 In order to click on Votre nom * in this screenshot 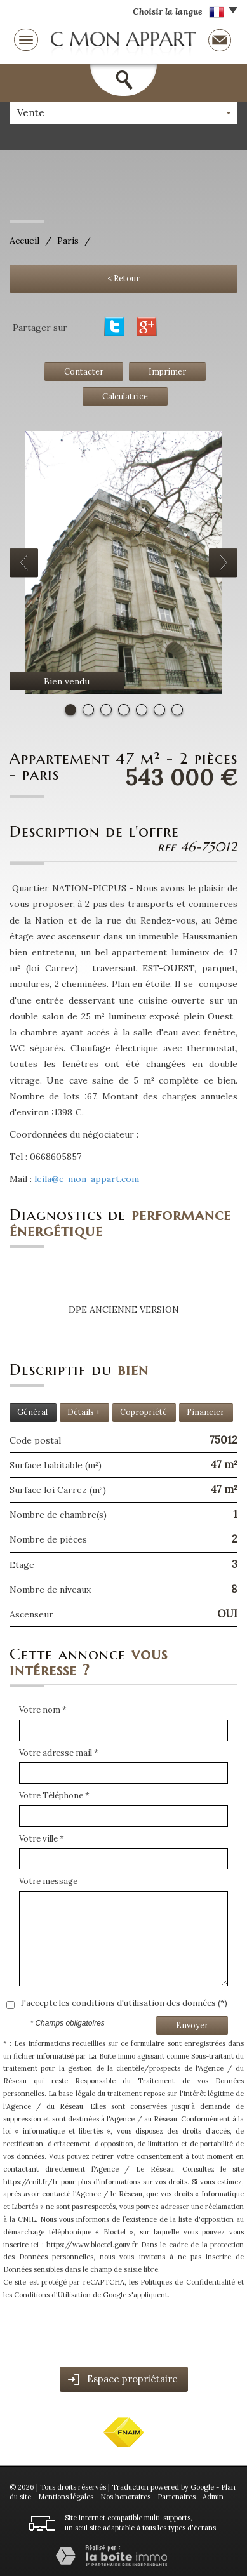, I will do `click(43, 1709)`.